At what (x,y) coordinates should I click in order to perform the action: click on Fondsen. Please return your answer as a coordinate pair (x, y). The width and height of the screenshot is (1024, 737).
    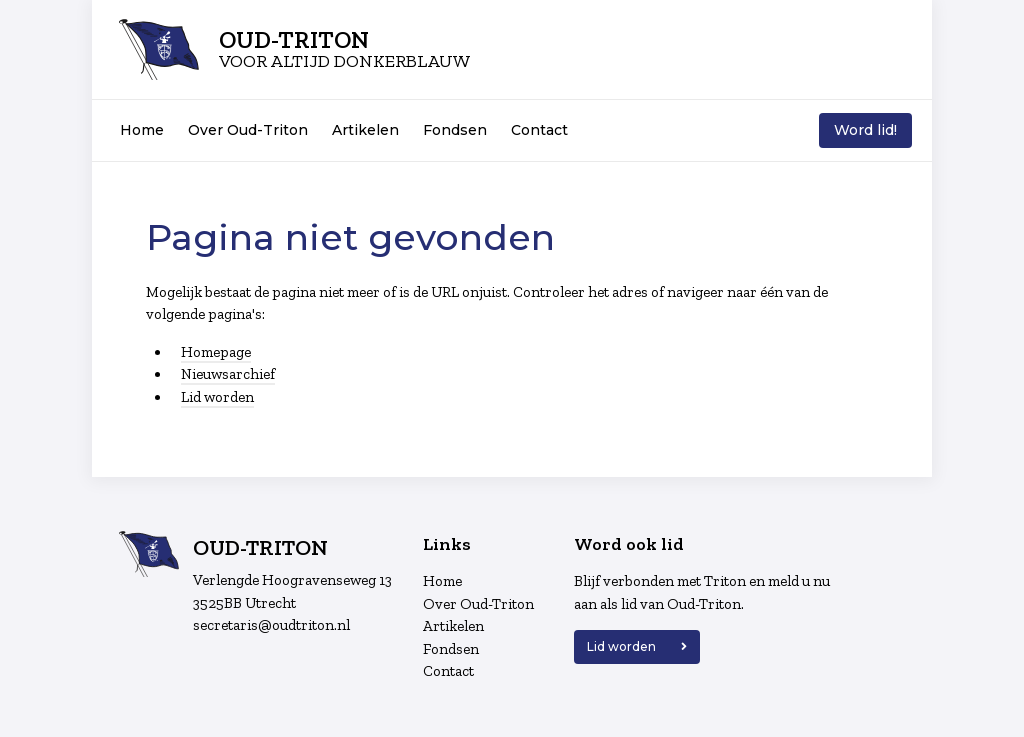
    Looking at the image, I should click on (455, 130).